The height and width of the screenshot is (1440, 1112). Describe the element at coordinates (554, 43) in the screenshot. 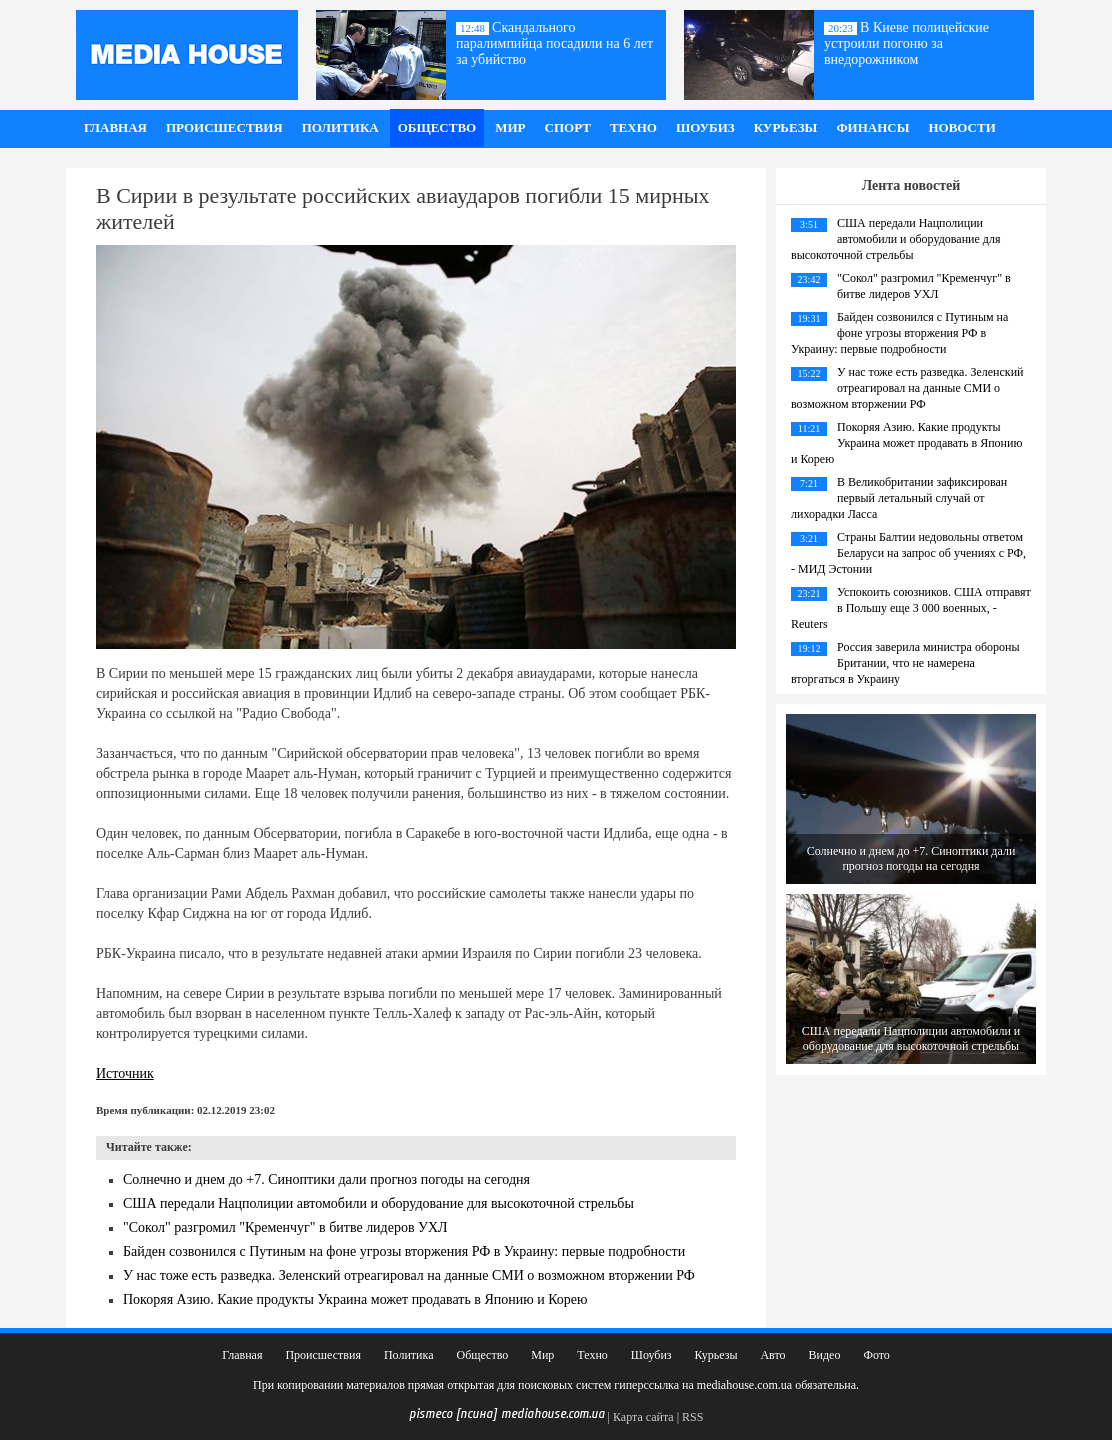

I see `Скандального паралимпийца посадили на 6 лет за убийство` at that location.